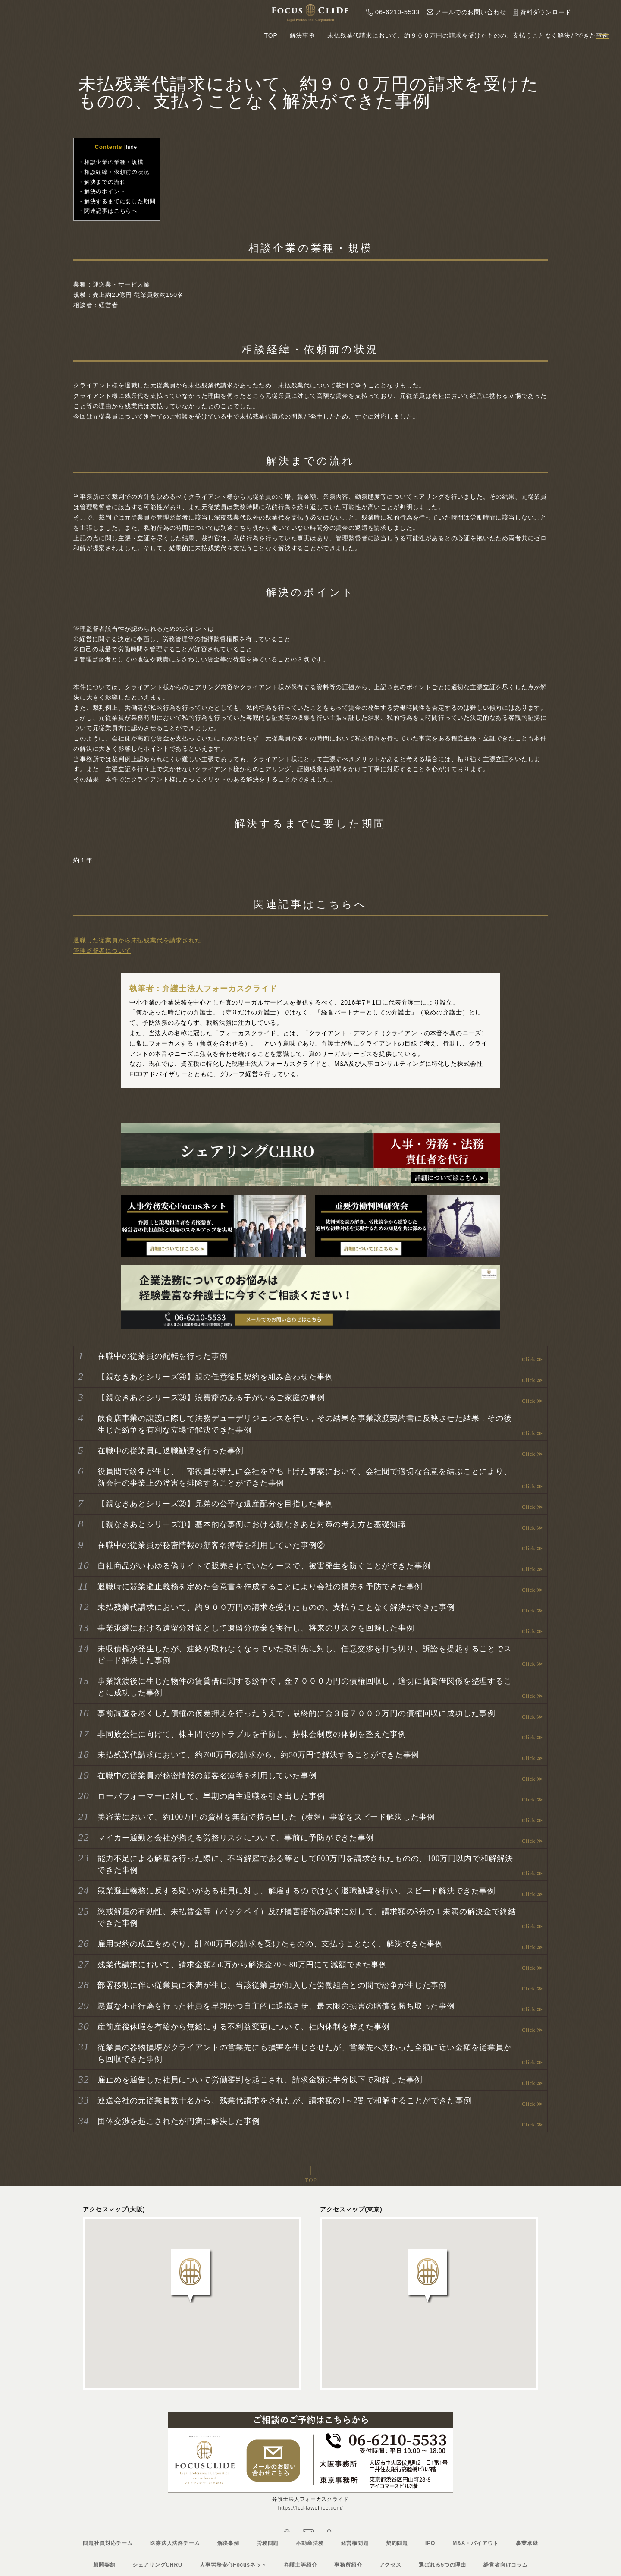 The height and width of the screenshot is (2576, 621). I want to click on 未払残業代請求において、約700万円の請求から、約50万円で解決することができた事例, so click(258, 1755).